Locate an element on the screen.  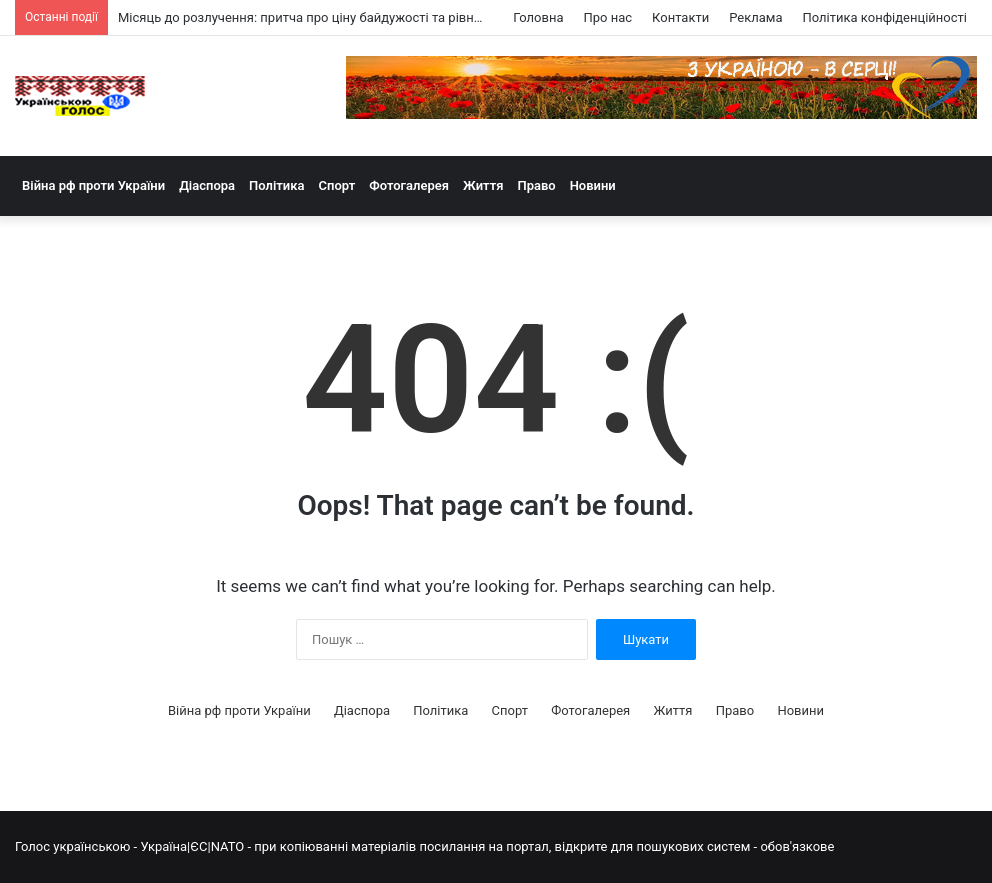
Політика конфіденційності is located at coordinates (885, 17).